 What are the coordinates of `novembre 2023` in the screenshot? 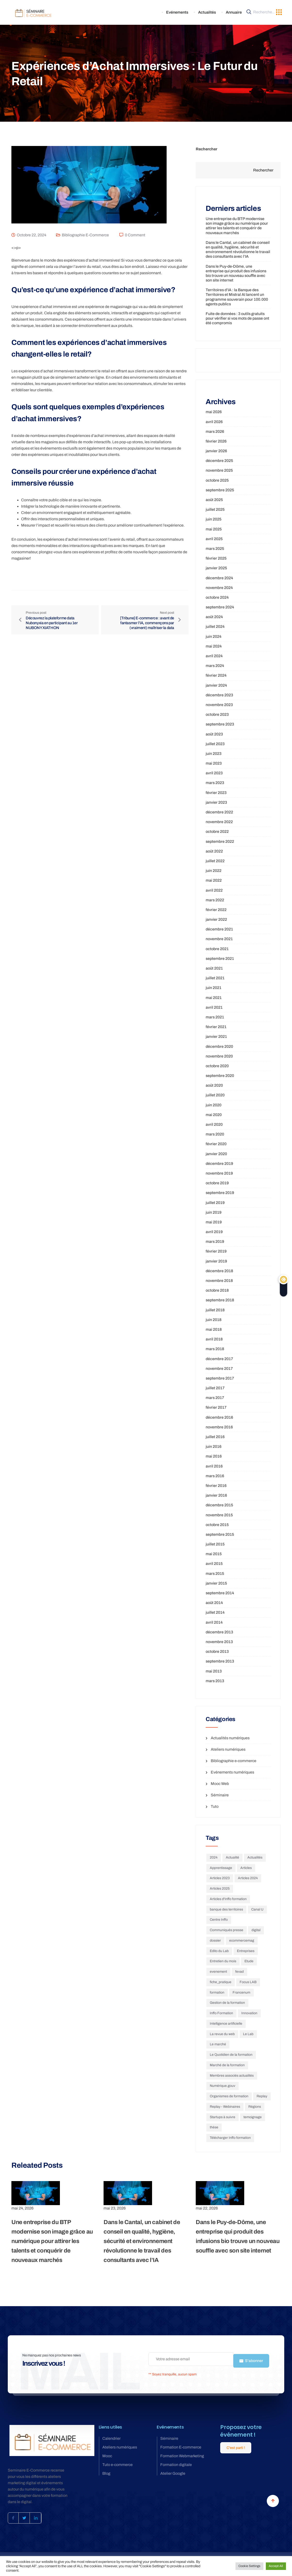 It's located at (219, 705).